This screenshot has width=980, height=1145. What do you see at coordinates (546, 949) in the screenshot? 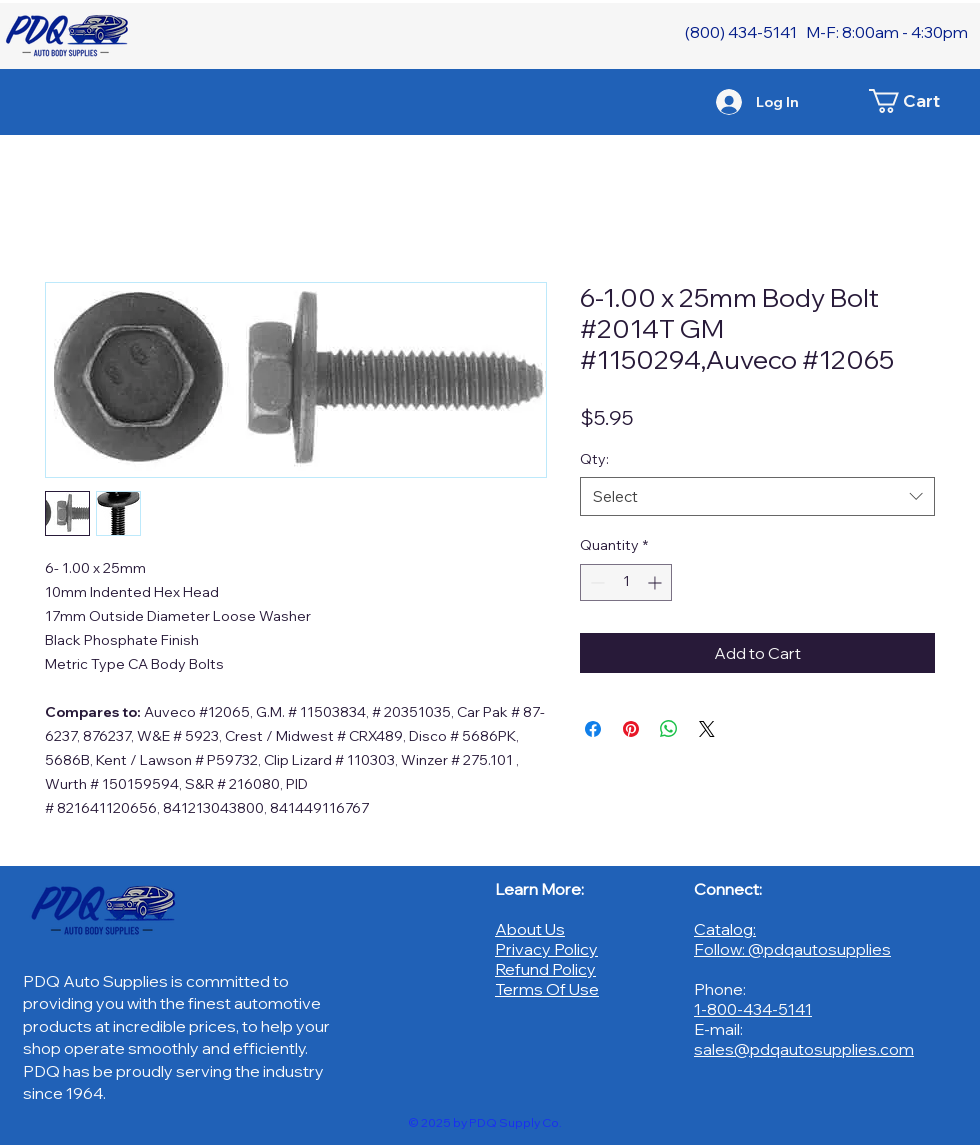
I see `Privacy Policy` at bounding box center [546, 949].